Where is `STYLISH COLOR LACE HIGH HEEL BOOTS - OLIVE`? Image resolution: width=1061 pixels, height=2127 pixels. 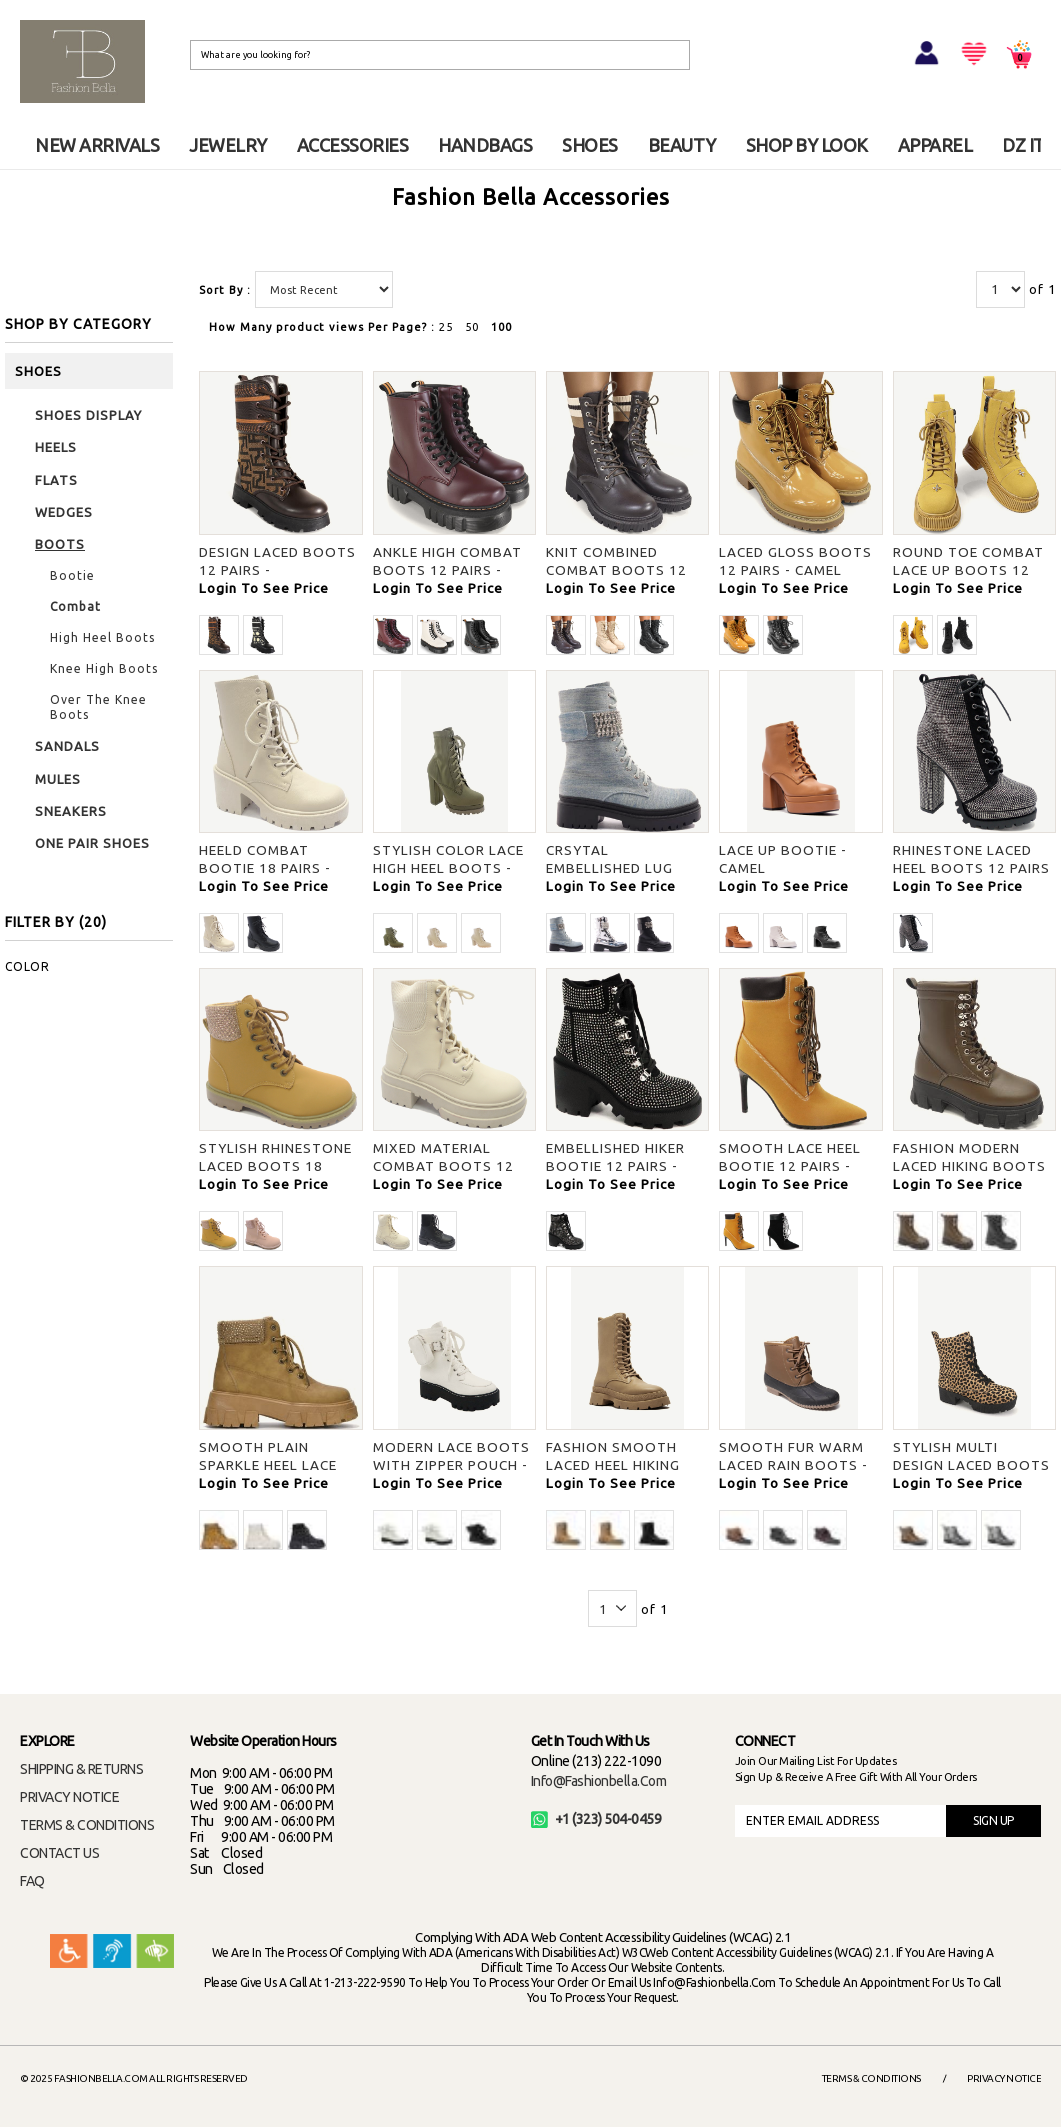
STYLISH COLOR LACE HIGH HEEL BOOTS - OLIVE is located at coordinates (448, 868).